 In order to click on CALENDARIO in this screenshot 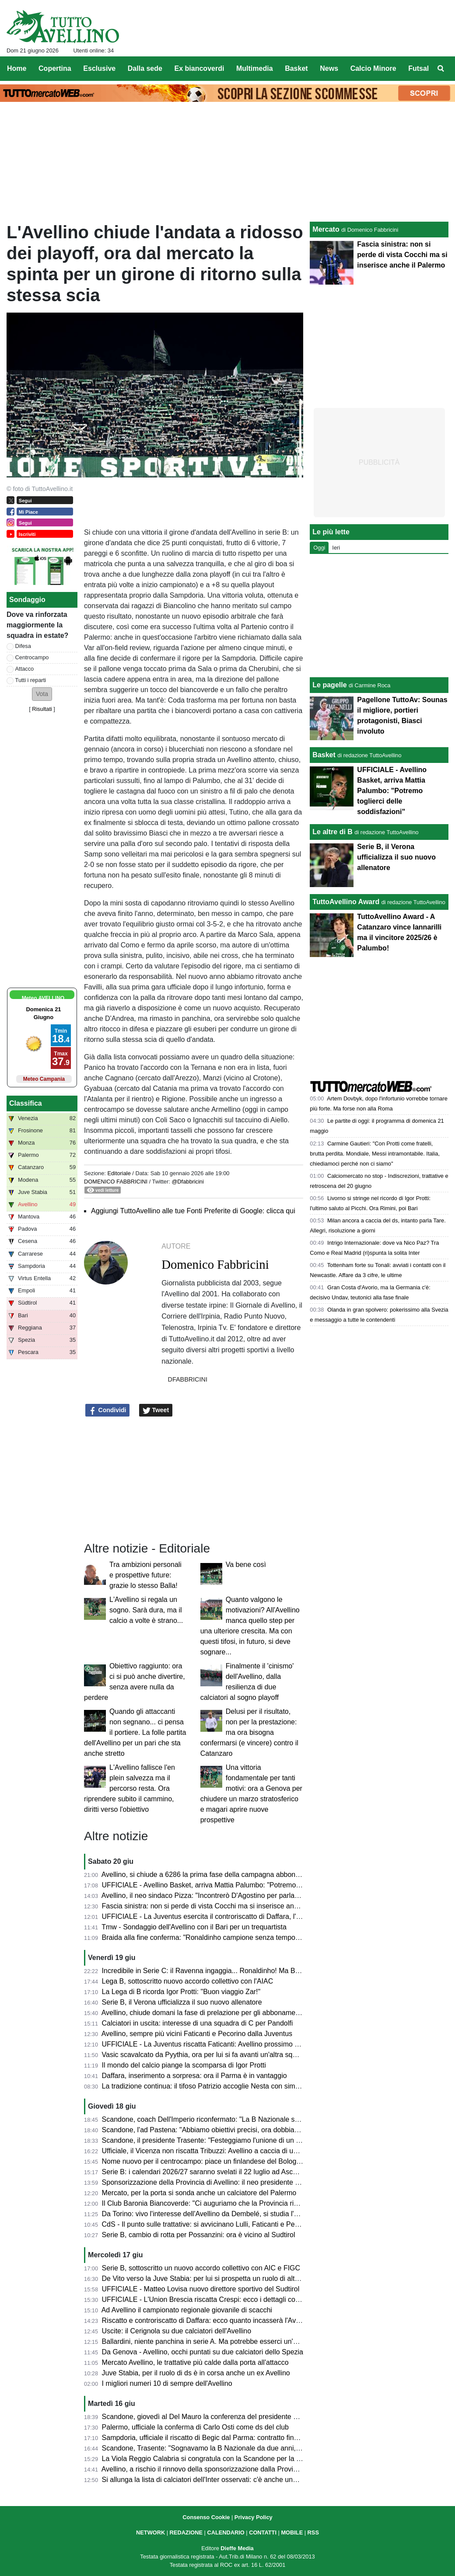, I will do `click(225, 2532)`.